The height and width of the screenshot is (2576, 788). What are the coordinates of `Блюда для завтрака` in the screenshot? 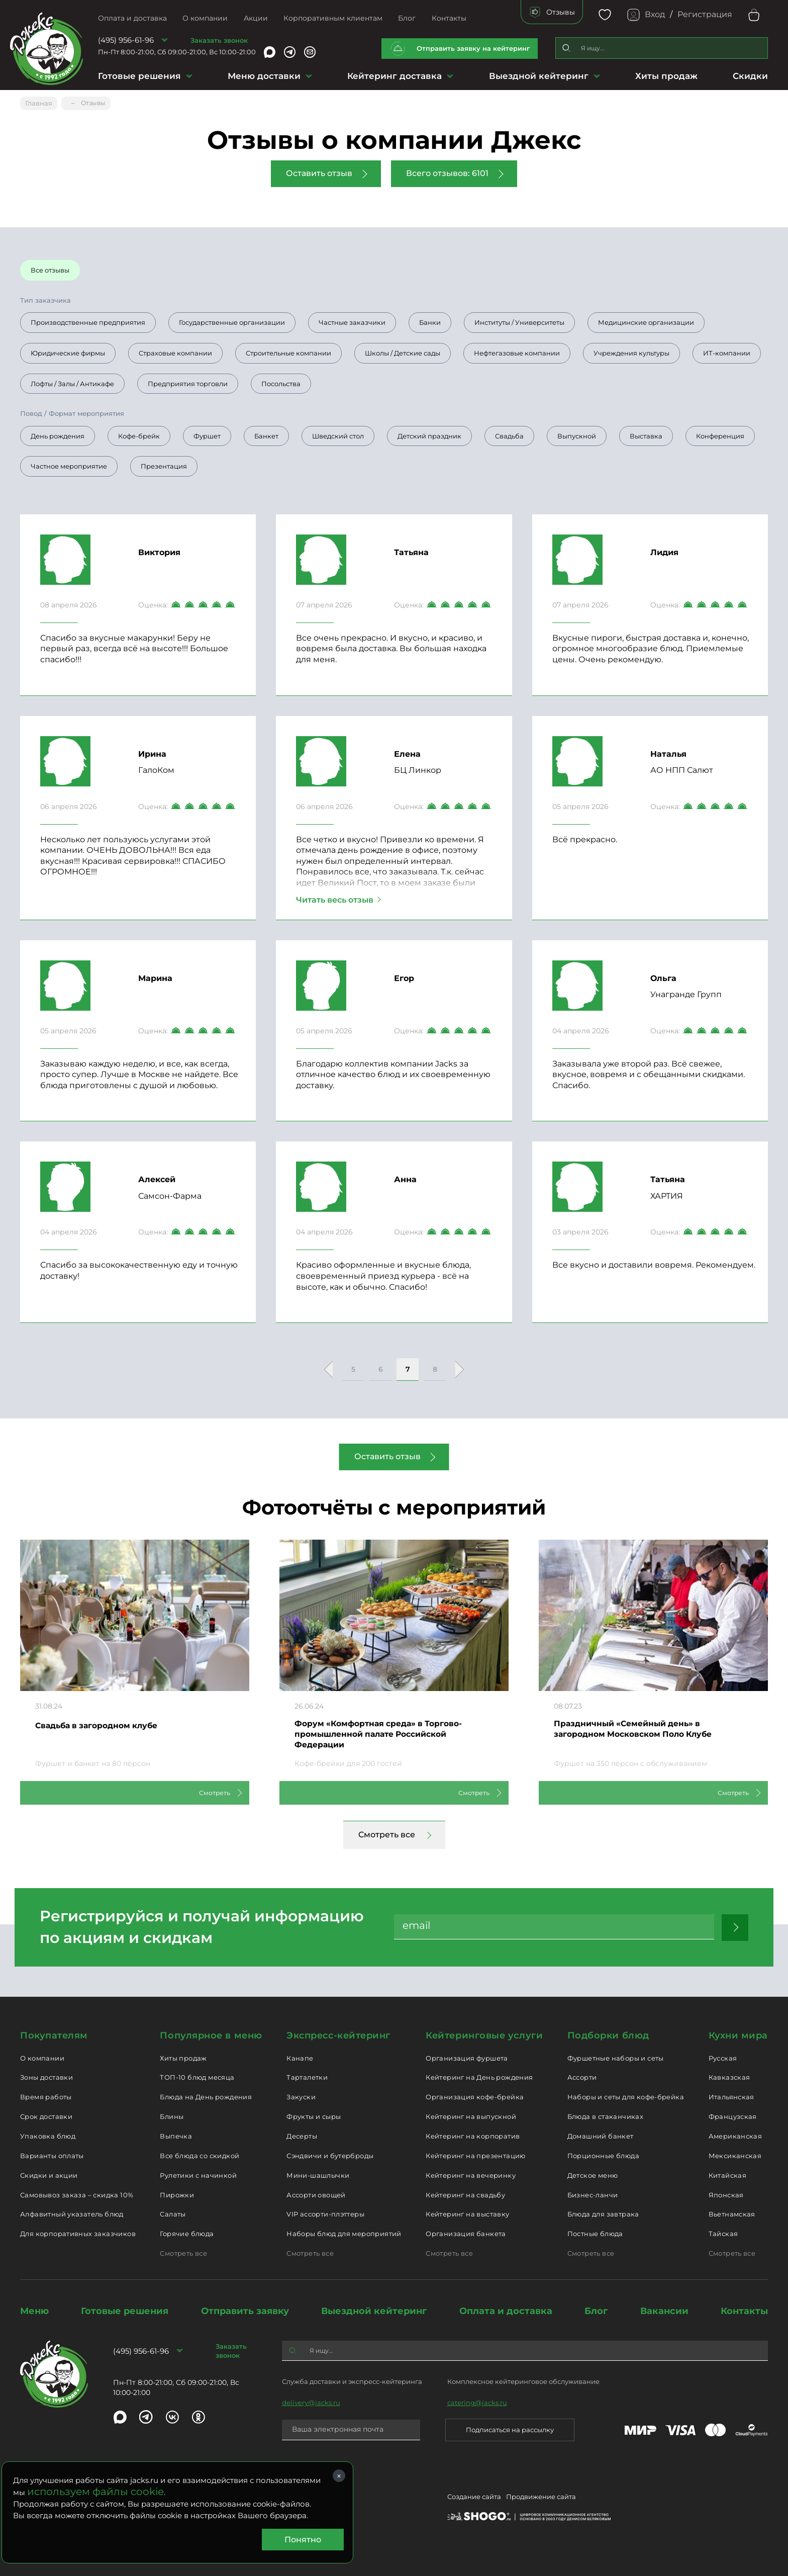 It's located at (603, 2213).